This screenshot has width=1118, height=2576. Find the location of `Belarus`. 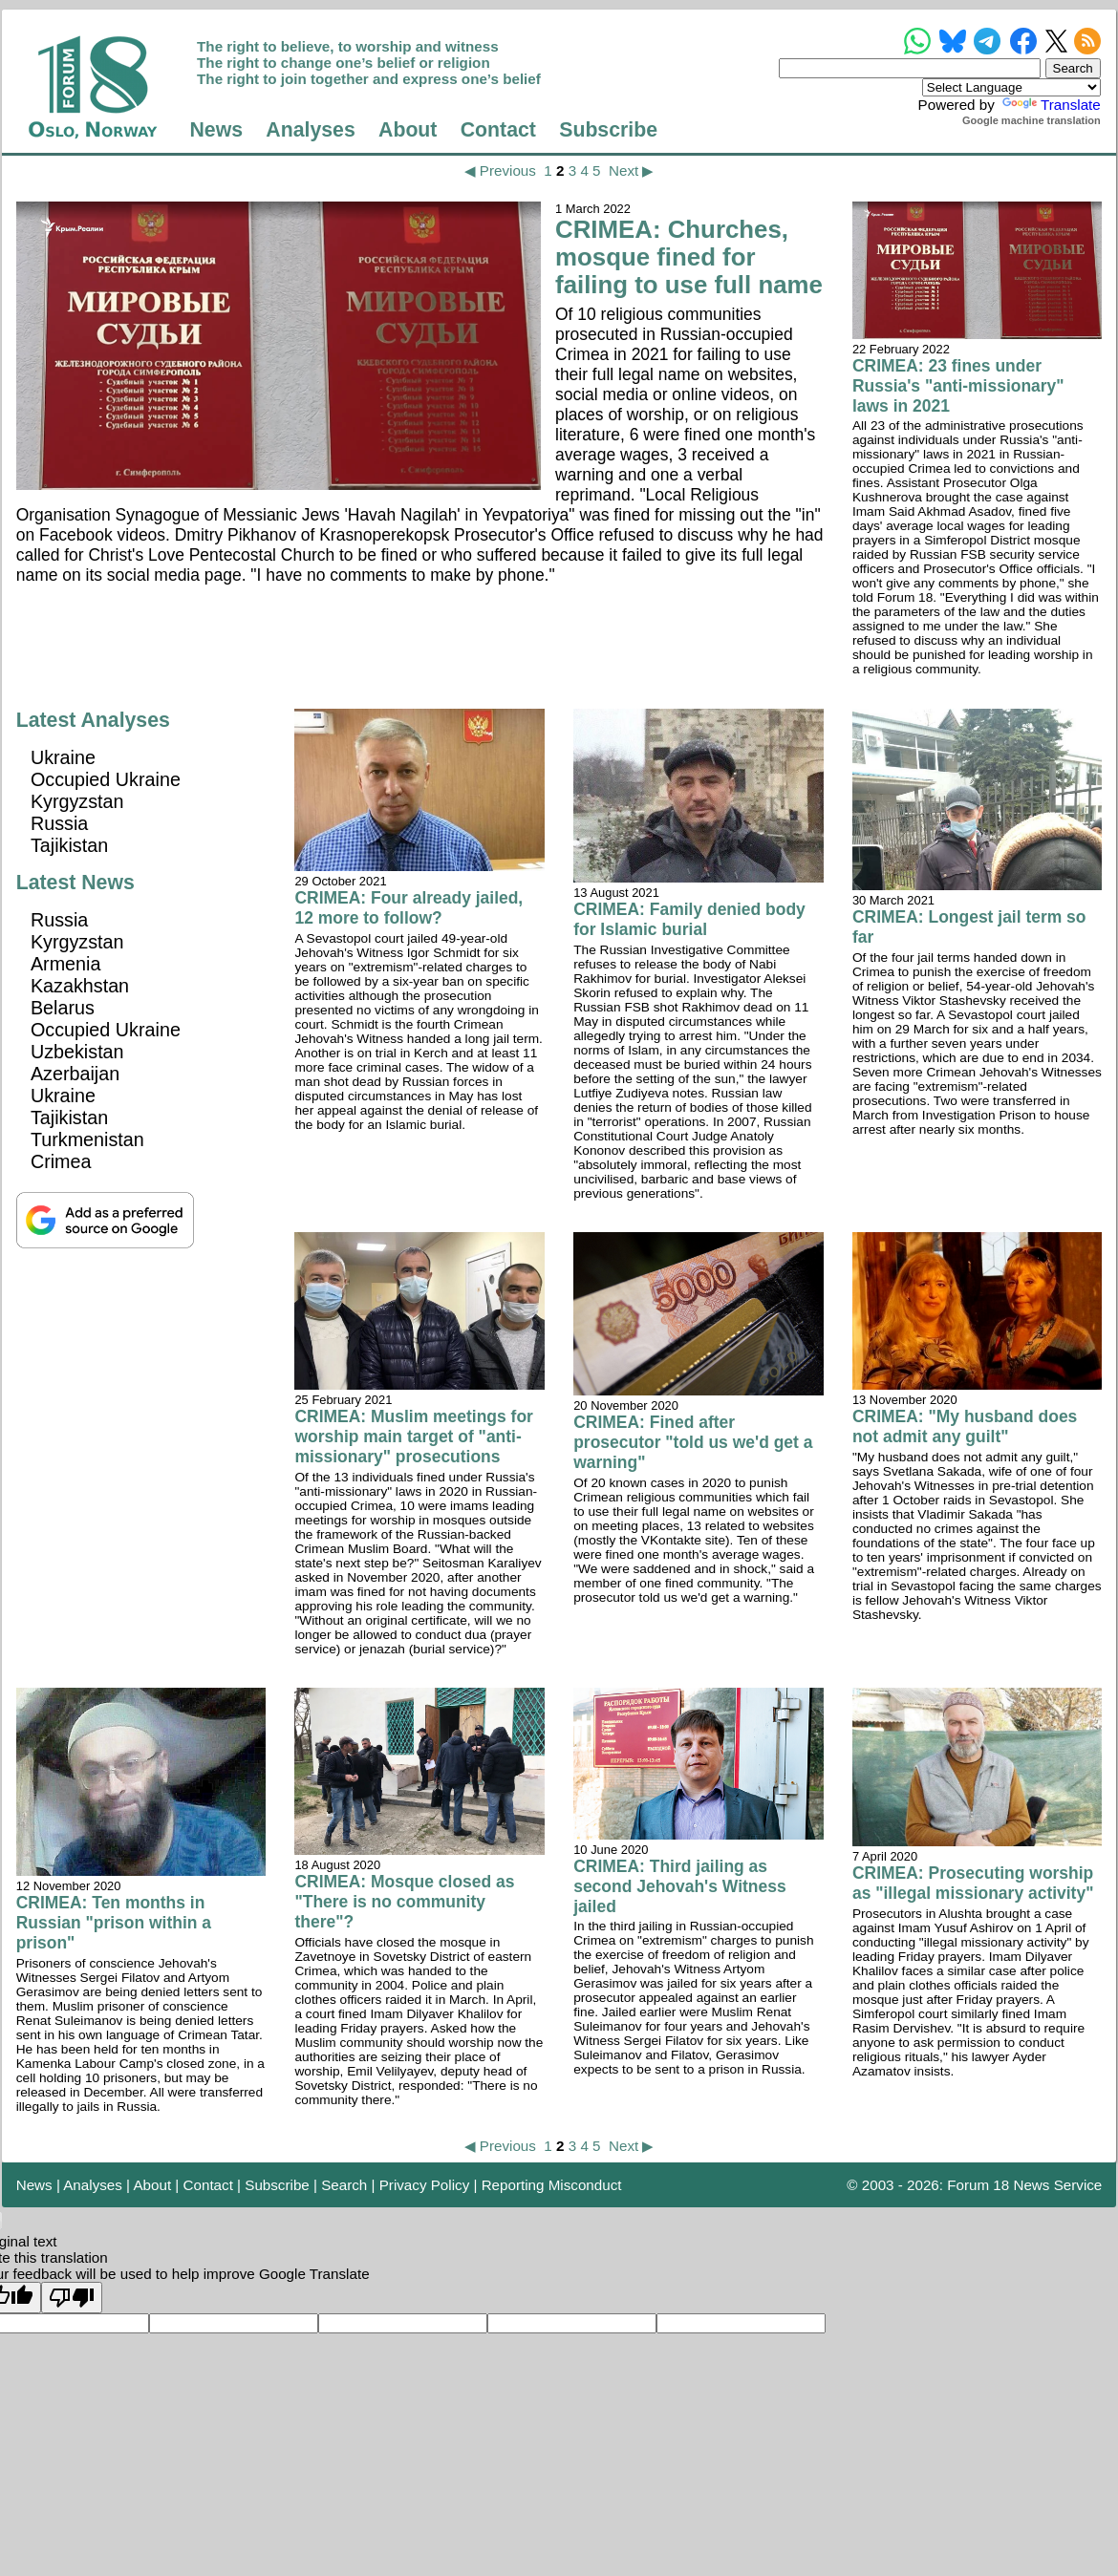

Belarus is located at coordinates (63, 1007).